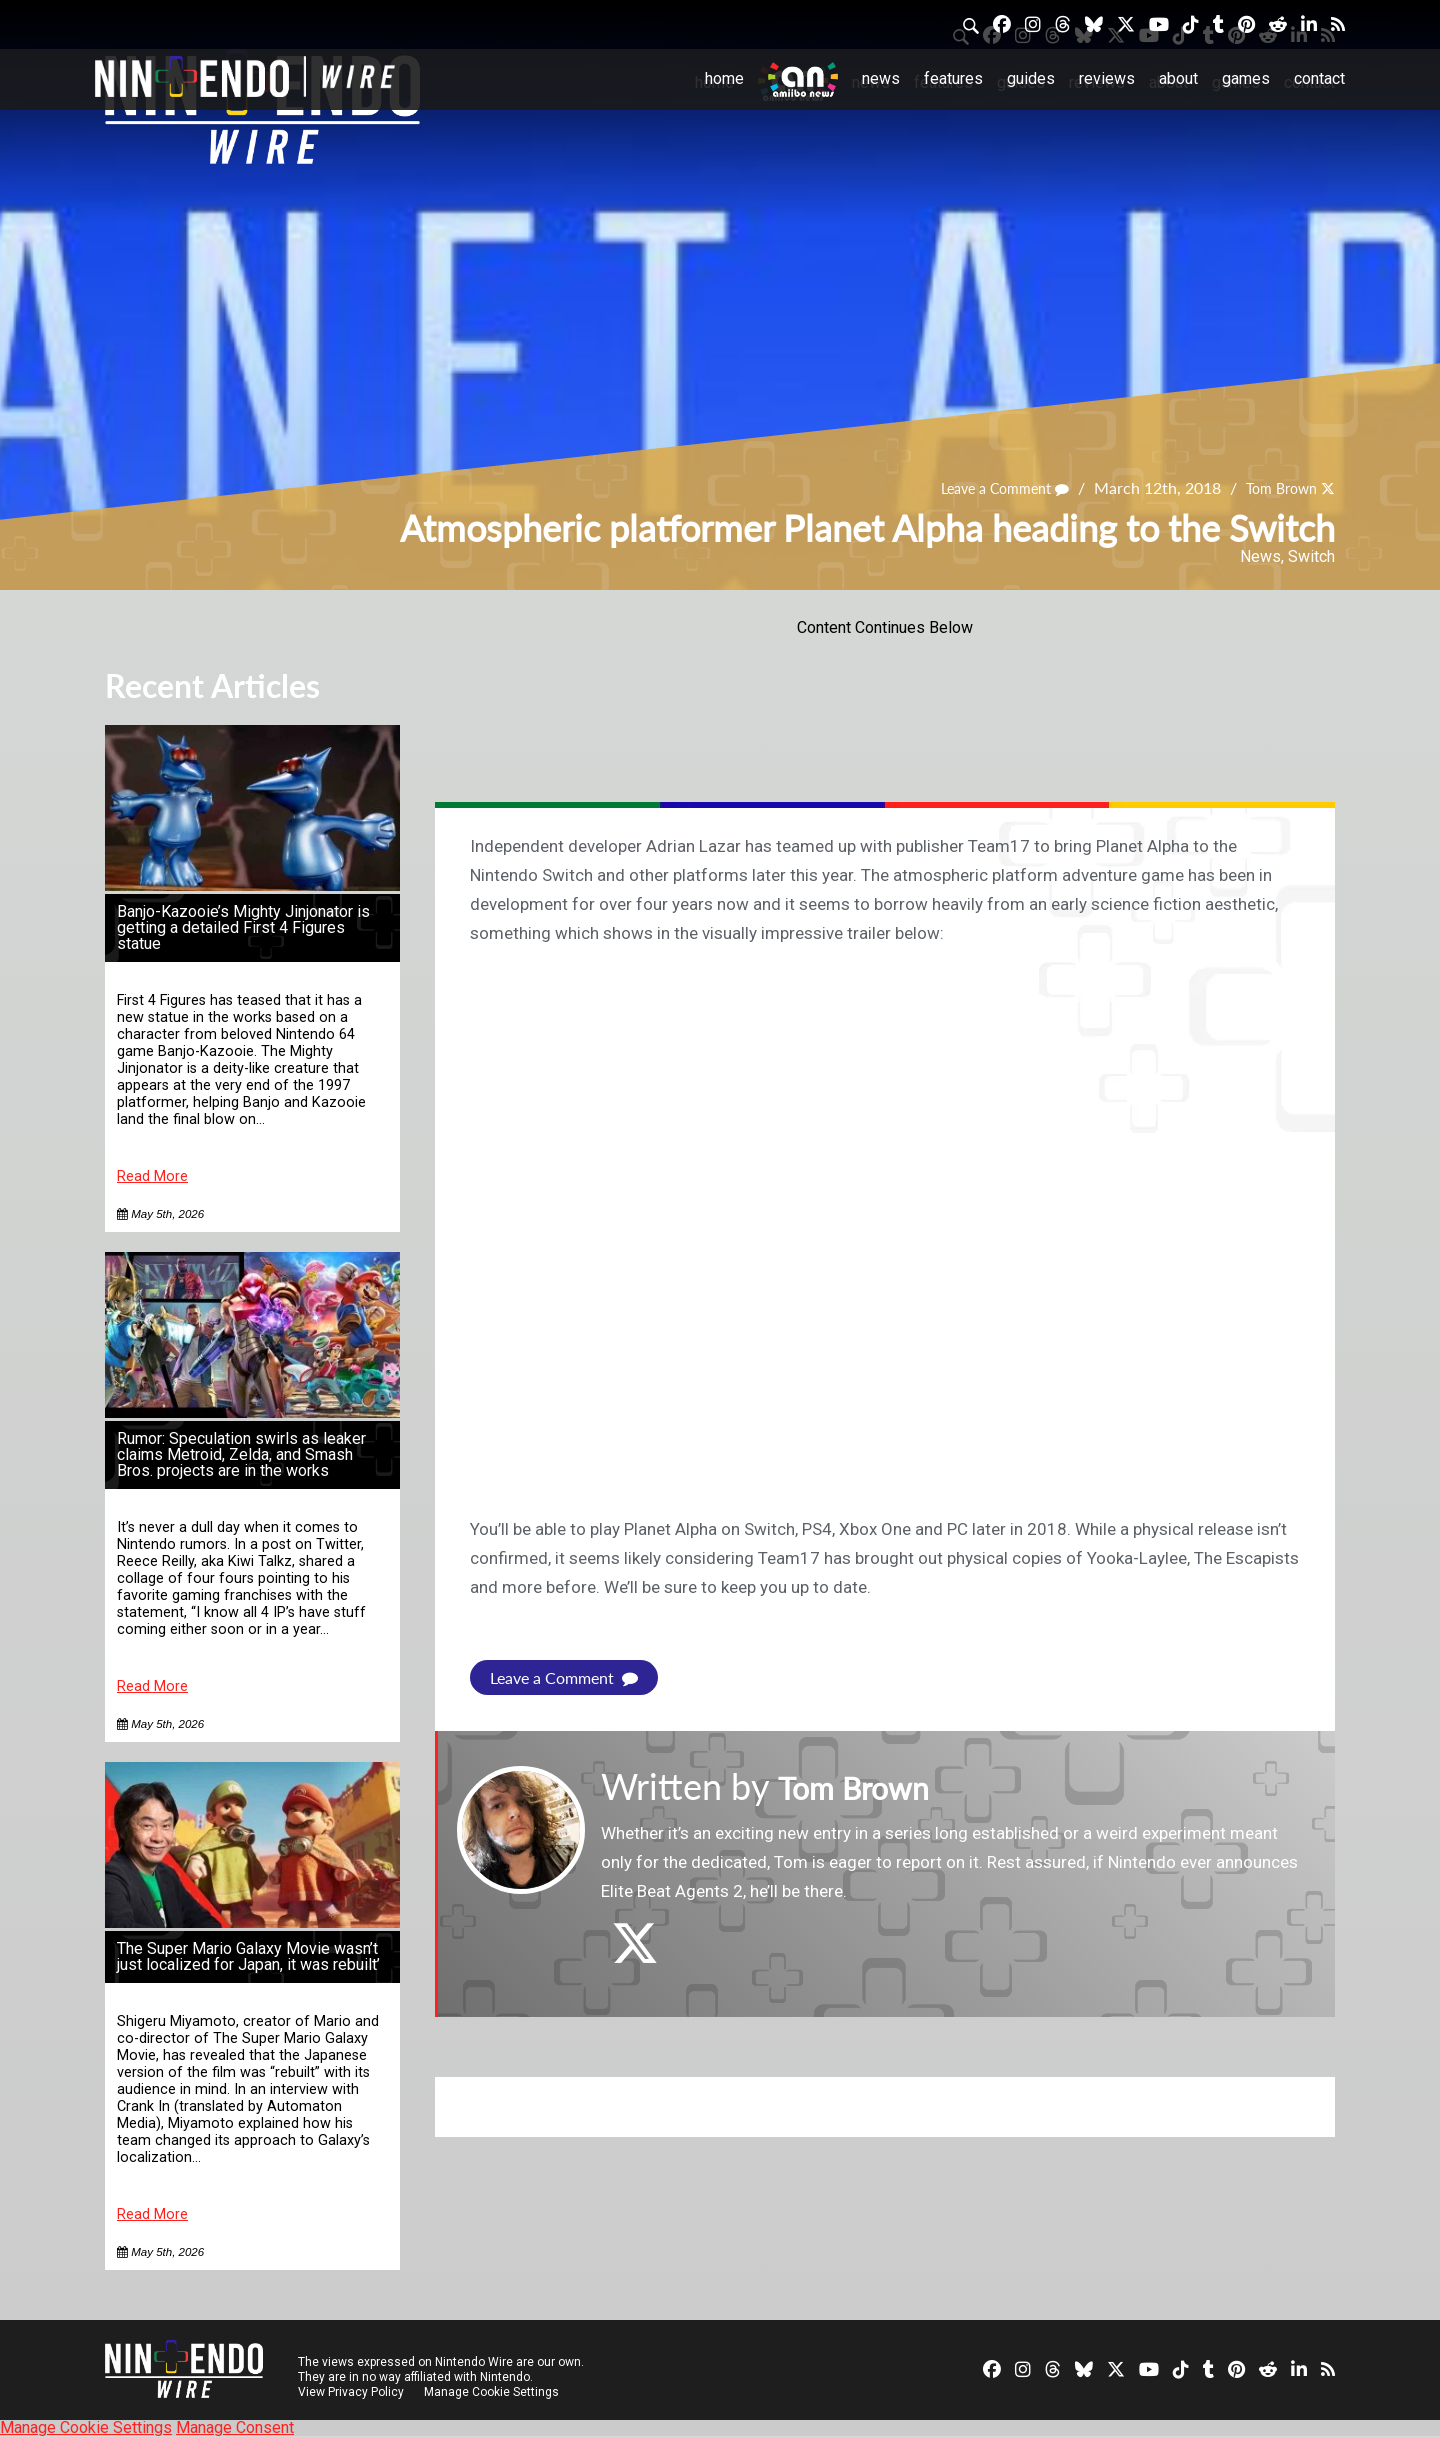 The height and width of the screenshot is (2437, 1440). What do you see at coordinates (248, 1956) in the screenshot?
I see `The Super Mario Galaxy Movie wasn’t just localized for Japan, it was rebuilt’` at bounding box center [248, 1956].